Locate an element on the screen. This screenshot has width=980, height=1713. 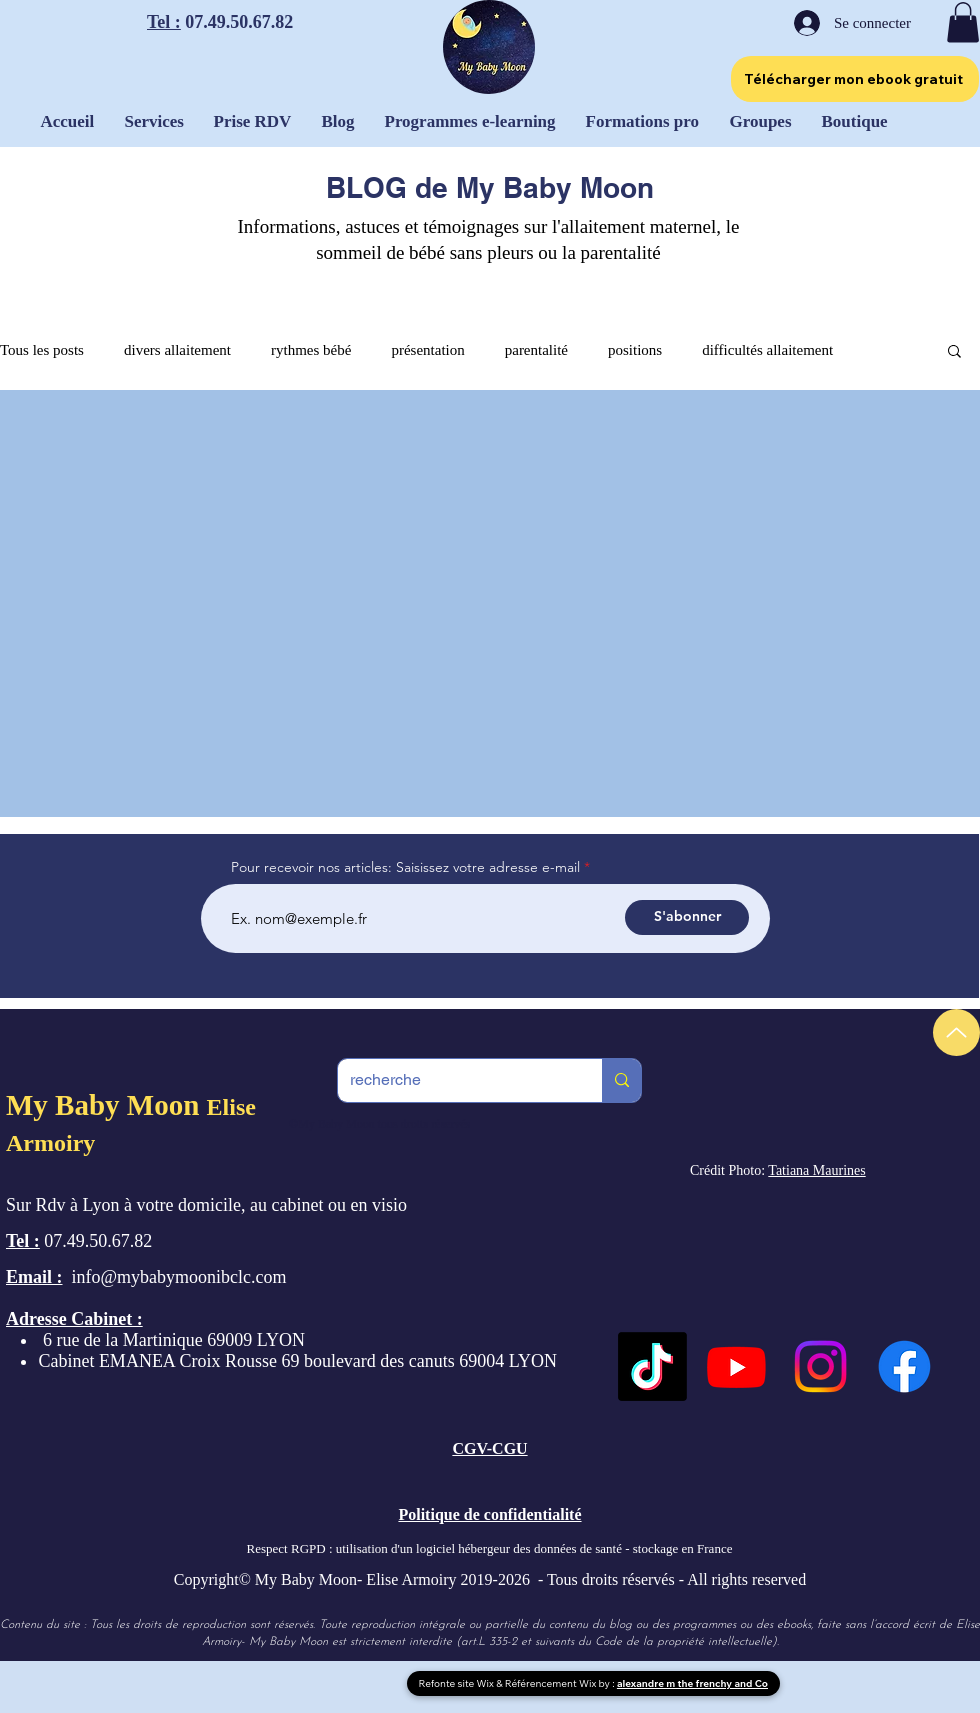
[S'abonner] is located at coordinates (687, 917).